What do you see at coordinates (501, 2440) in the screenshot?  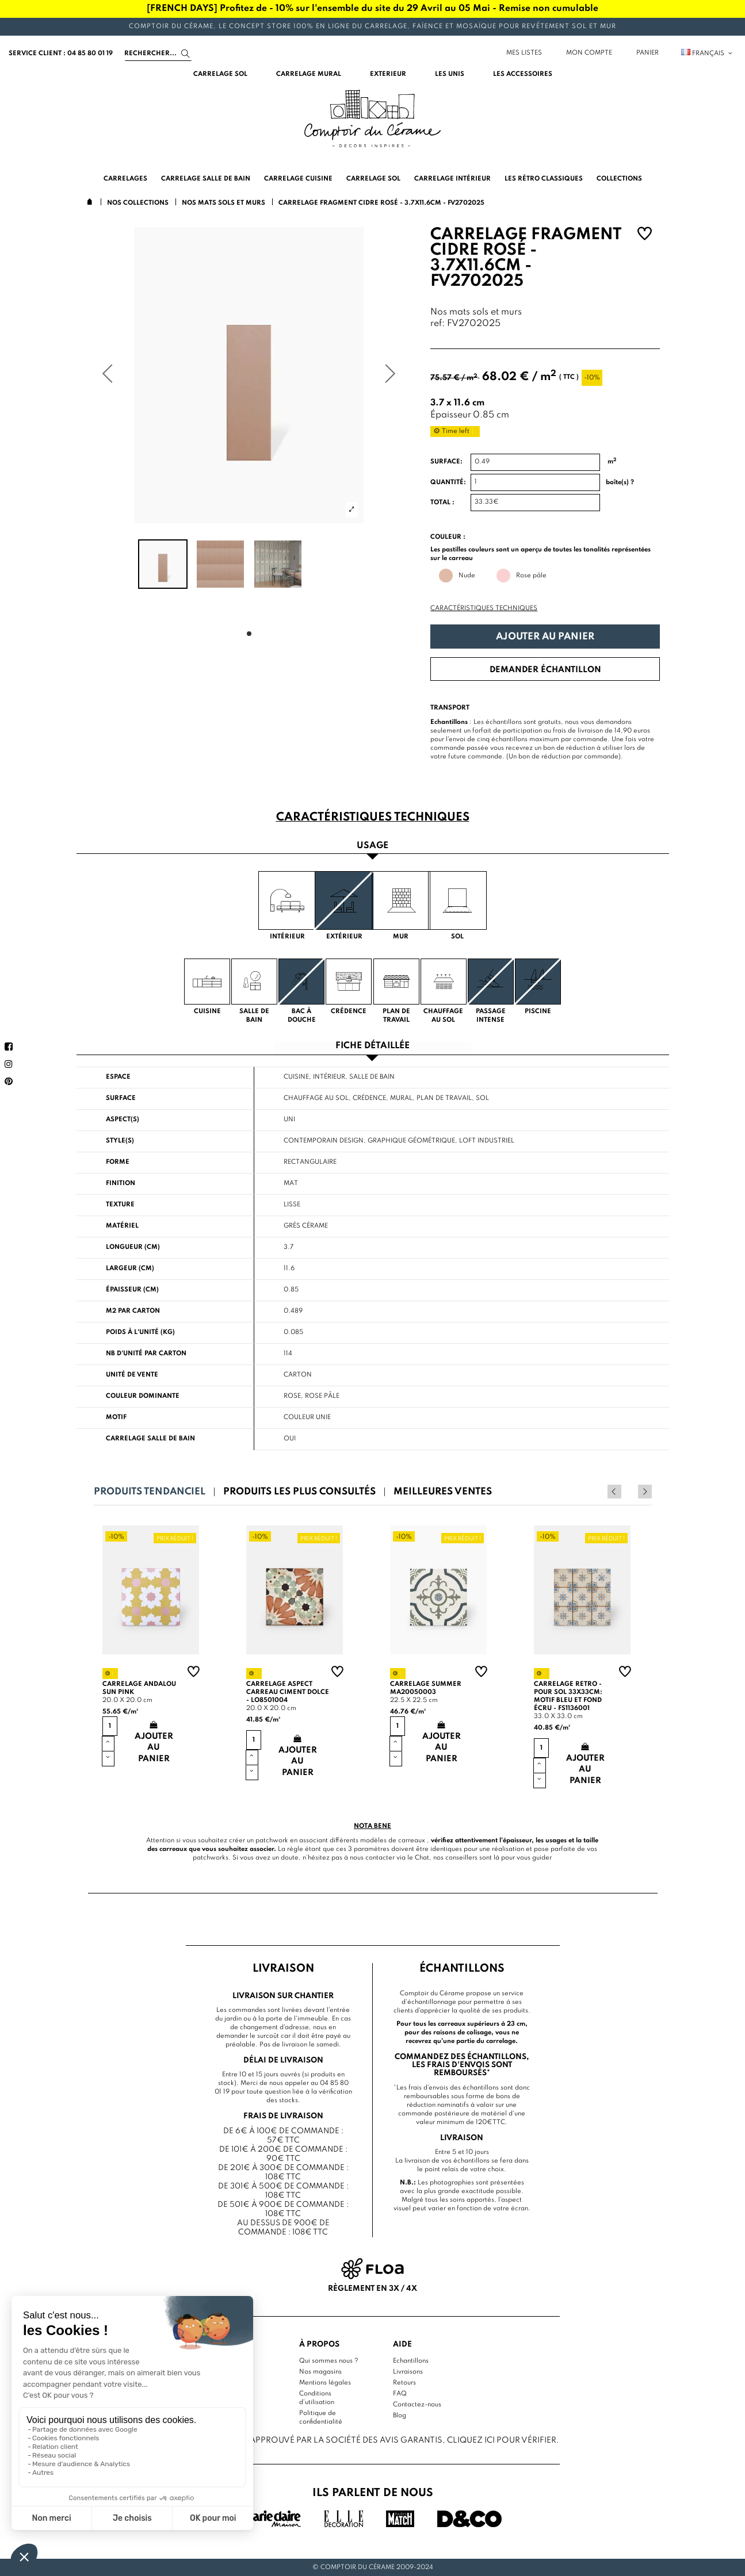 I see `cliquez ici pour vérifier` at bounding box center [501, 2440].